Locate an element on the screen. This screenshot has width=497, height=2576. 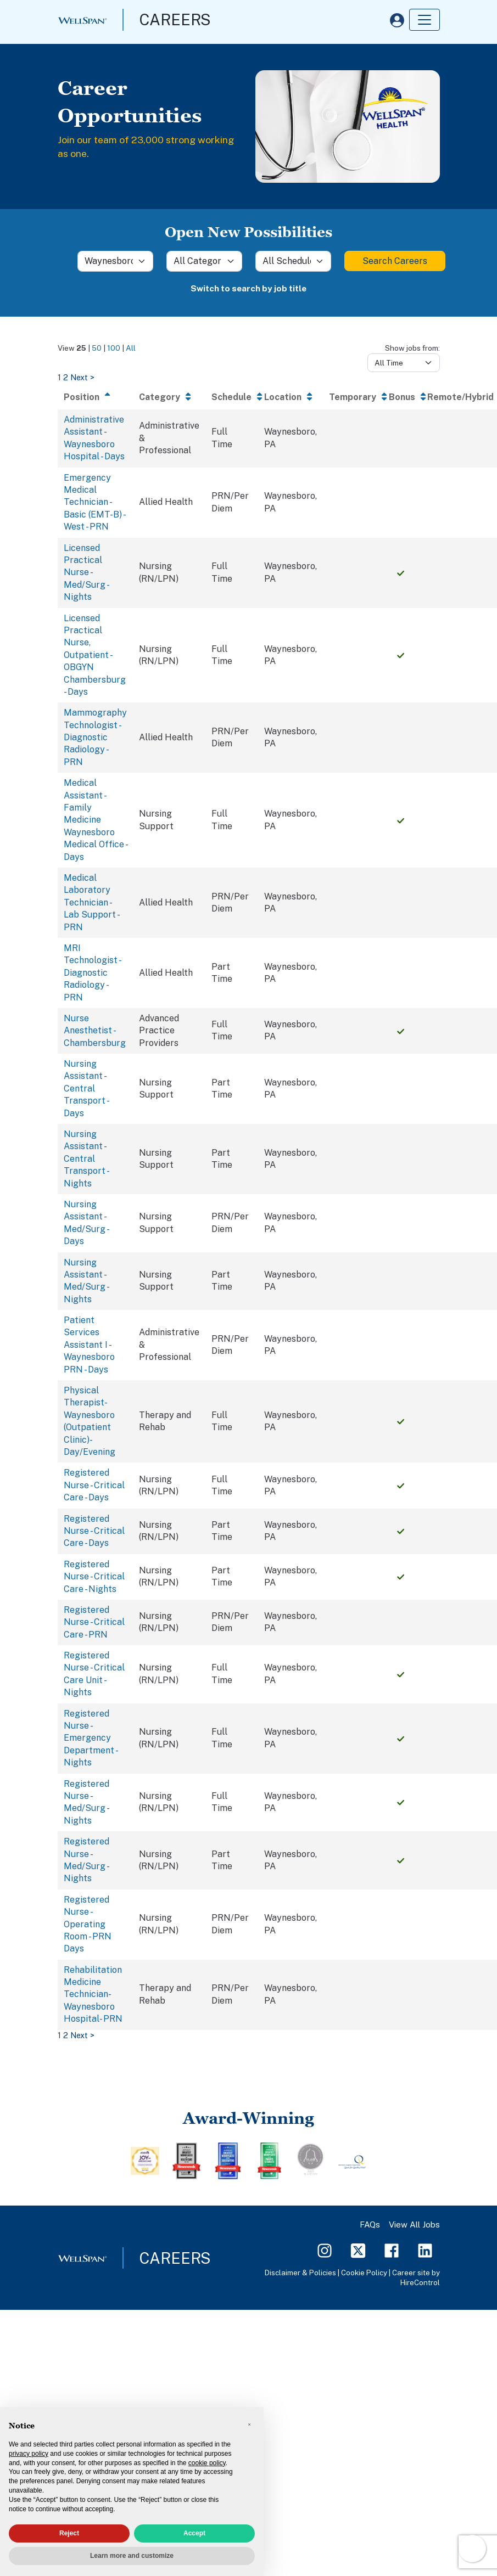
Cookie Policy is located at coordinates (364, 2272).